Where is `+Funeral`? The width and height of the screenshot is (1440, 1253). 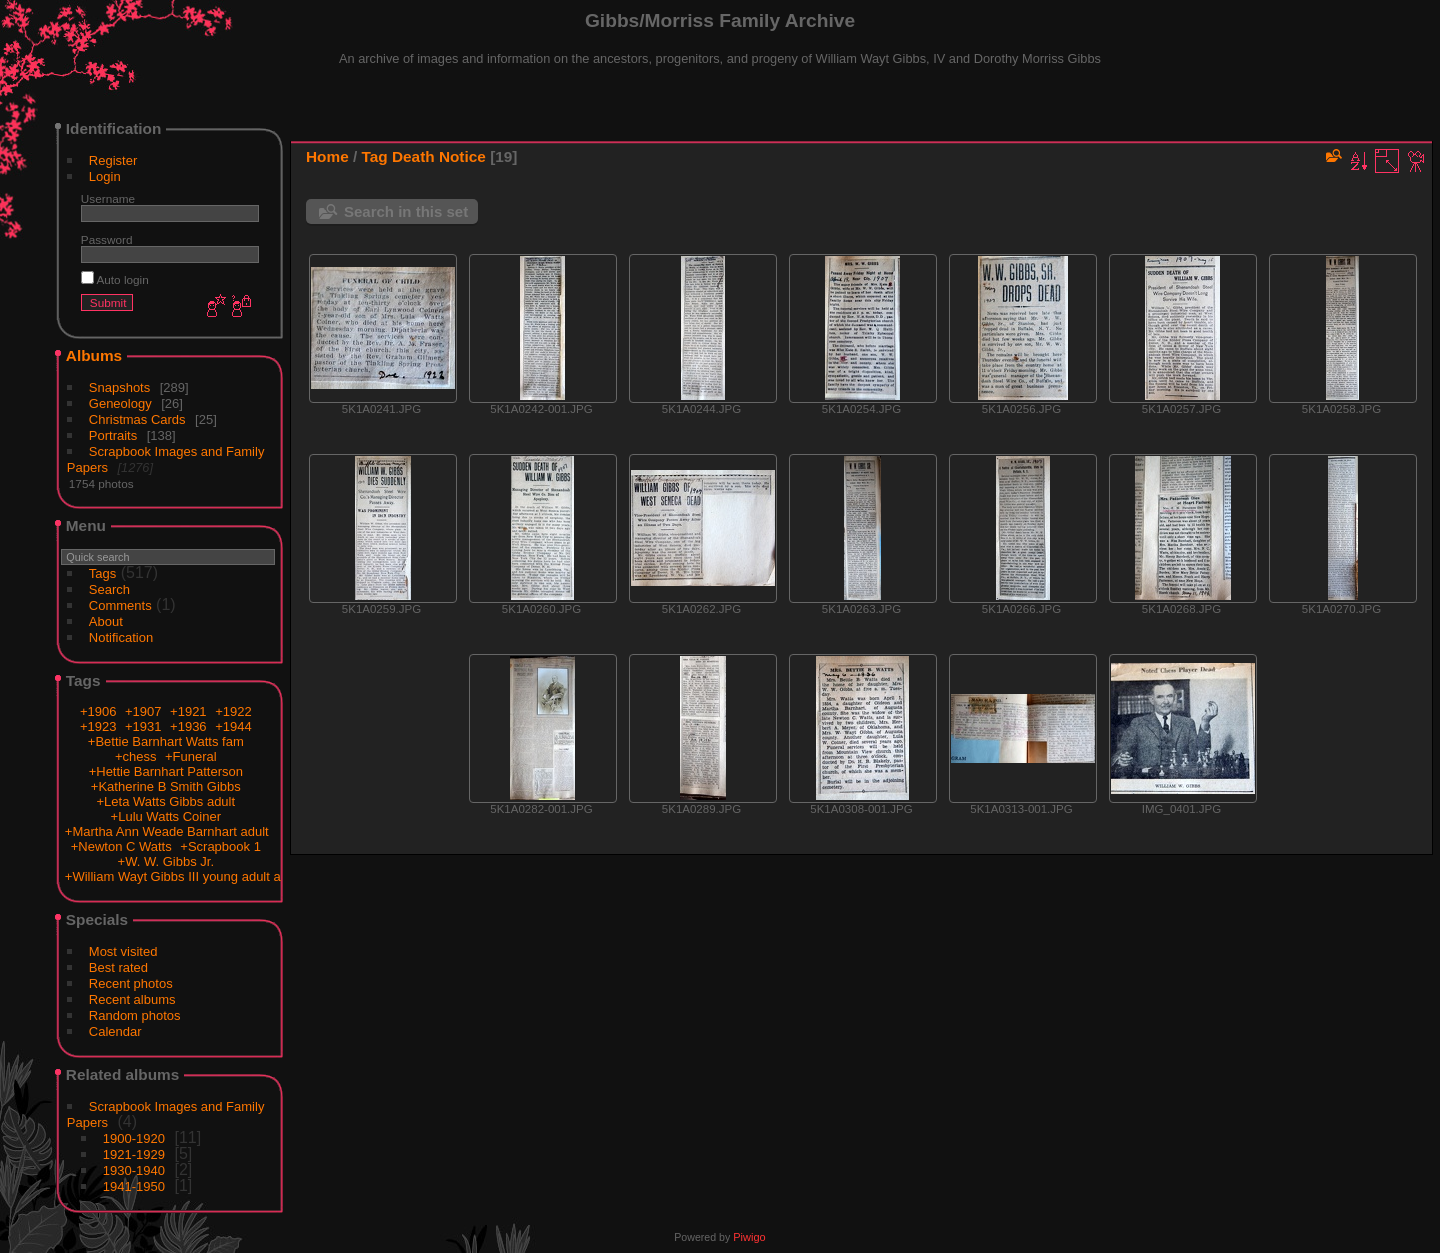
+Funeral is located at coordinates (191, 756).